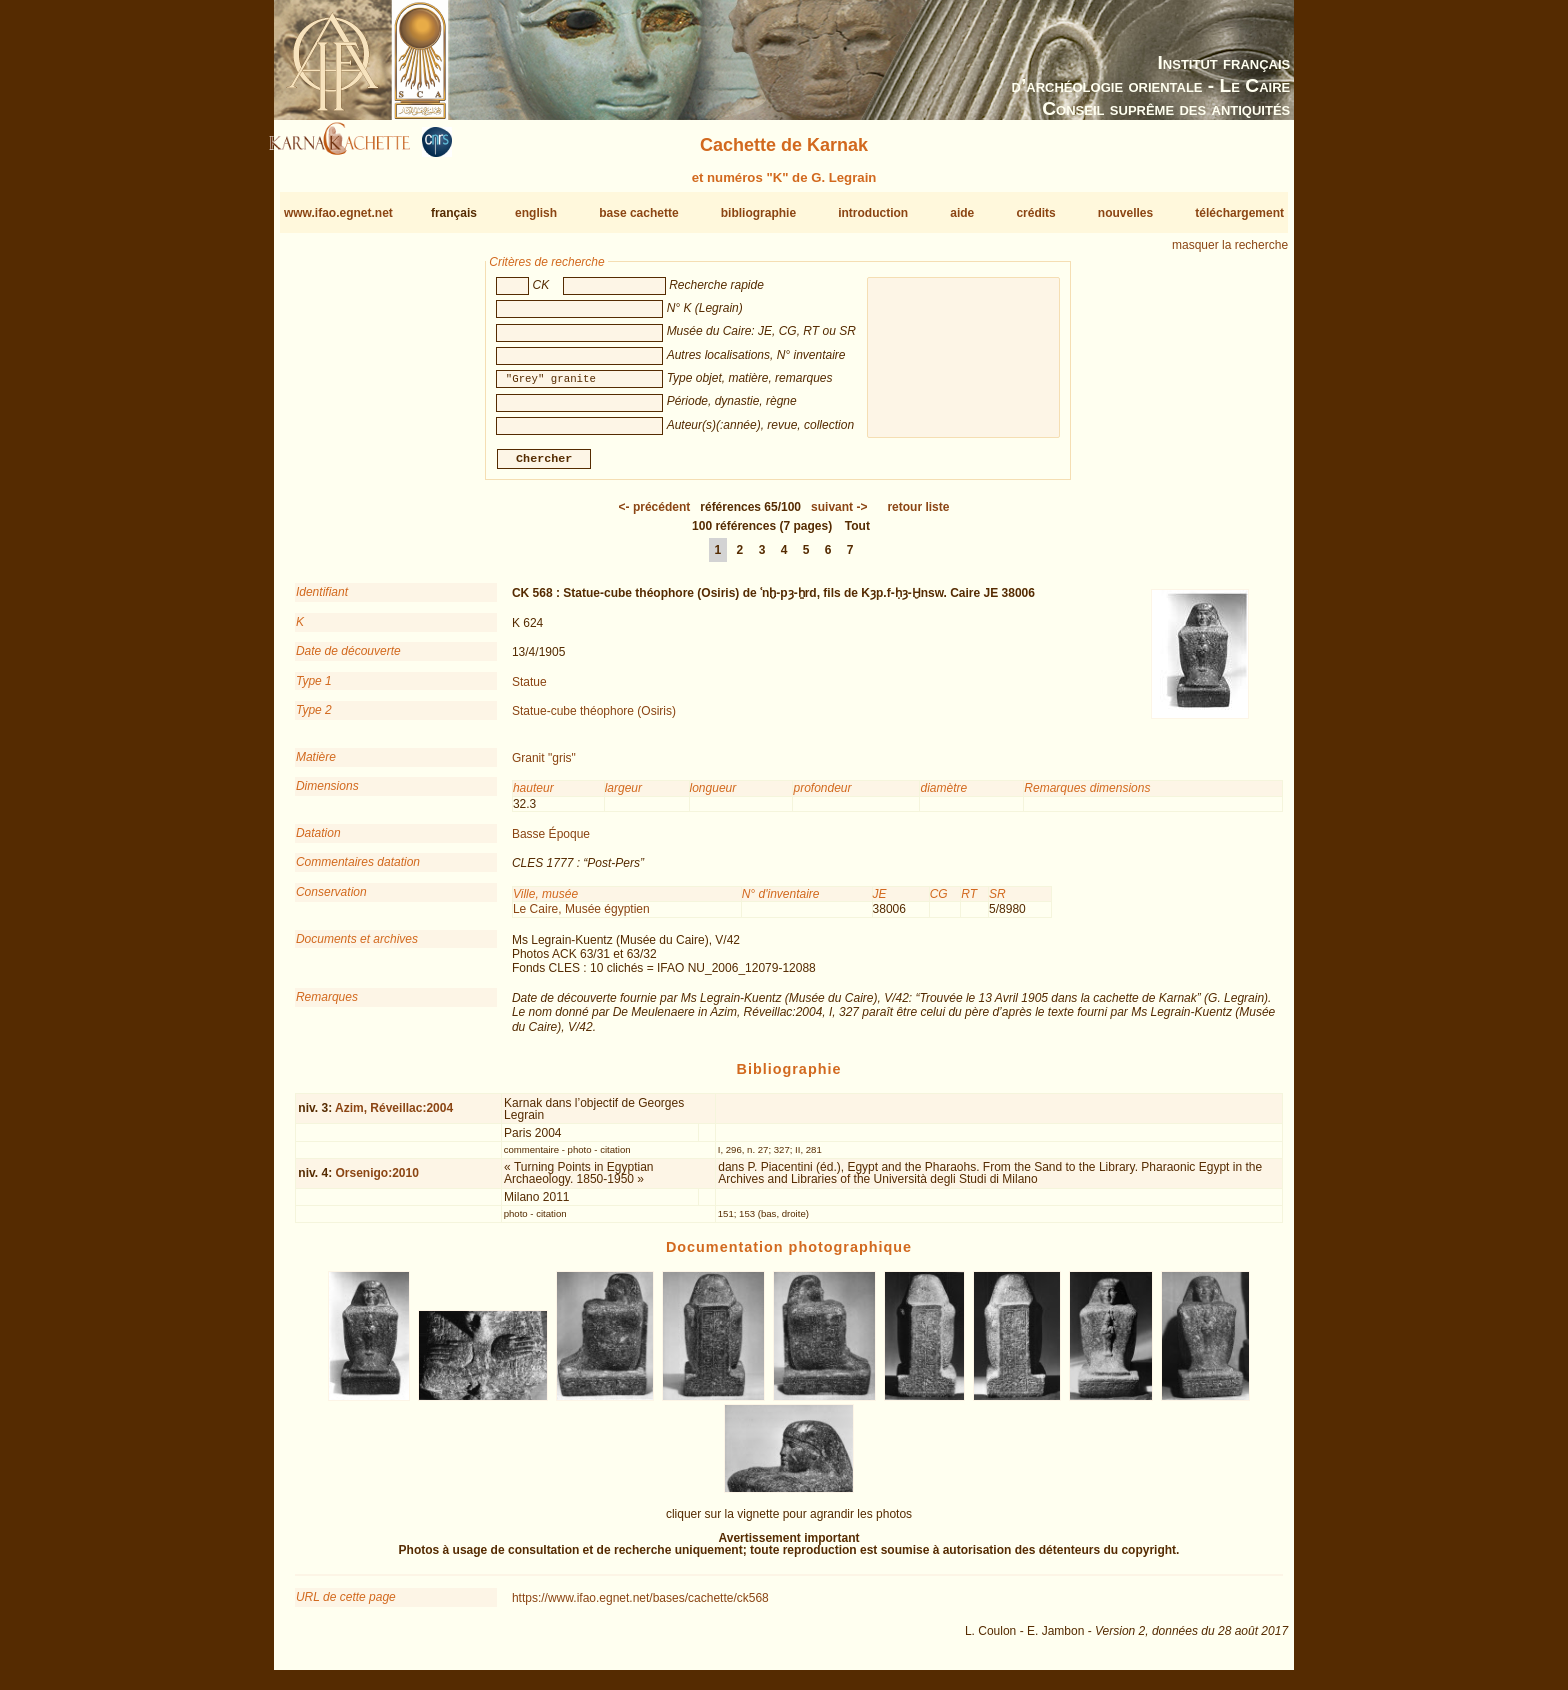 The image size is (1568, 1690). Describe the element at coordinates (1035, 213) in the screenshot. I see `crédits` at that location.